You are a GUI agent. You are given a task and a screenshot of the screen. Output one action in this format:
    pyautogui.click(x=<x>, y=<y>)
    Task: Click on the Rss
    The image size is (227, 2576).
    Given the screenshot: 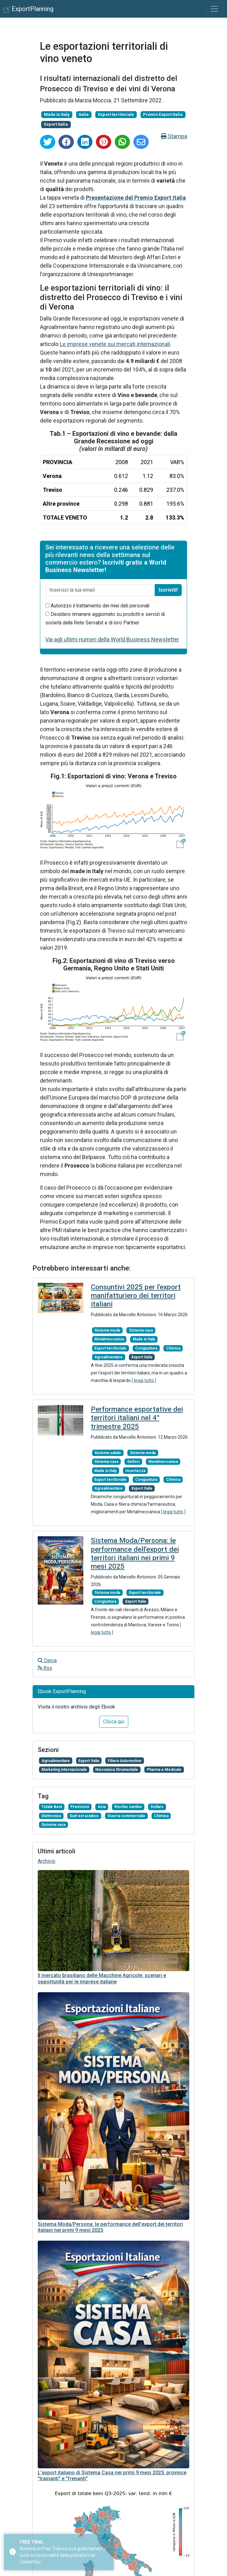 What is the action you would take?
    pyautogui.click(x=45, y=1668)
    